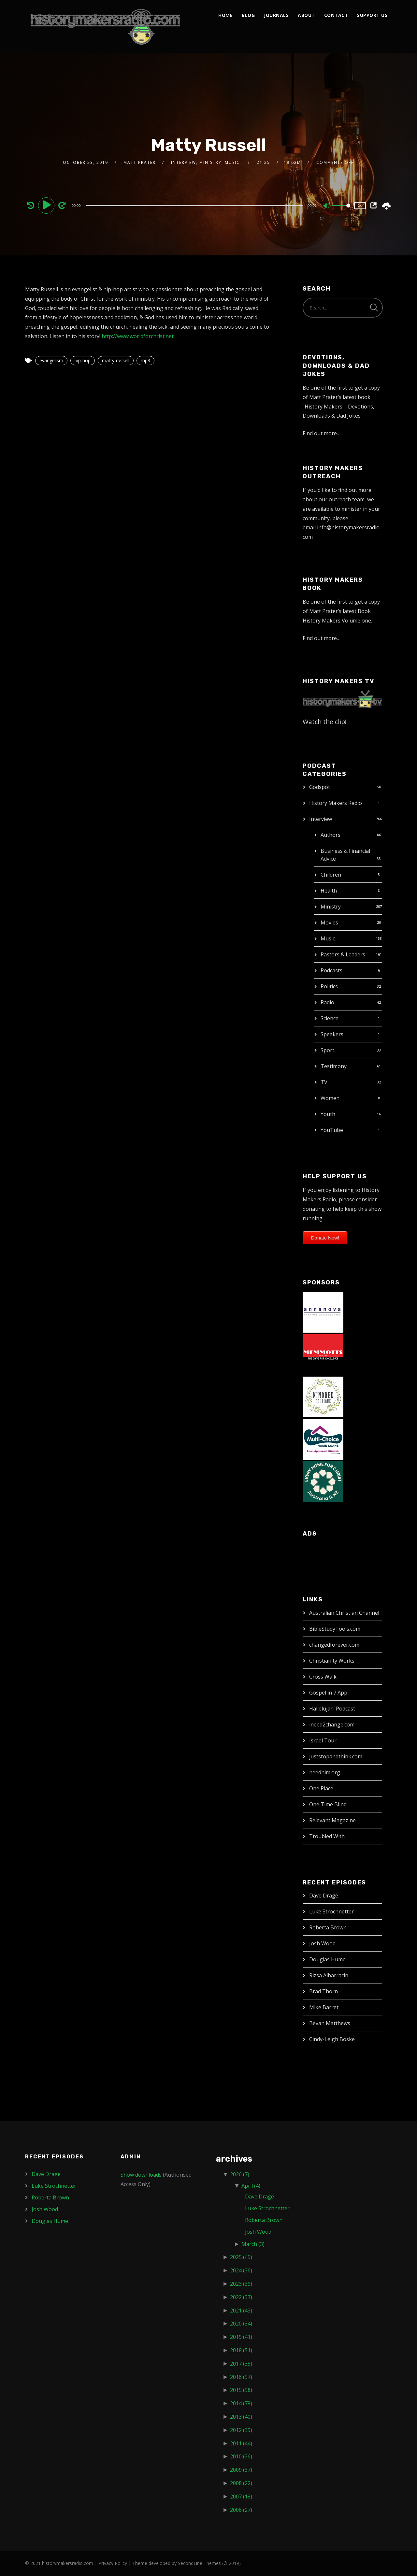 The width and height of the screenshot is (417, 2576). What do you see at coordinates (360, 205) in the screenshot?
I see `1x [Speed Rate]` at bounding box center [360, 205].